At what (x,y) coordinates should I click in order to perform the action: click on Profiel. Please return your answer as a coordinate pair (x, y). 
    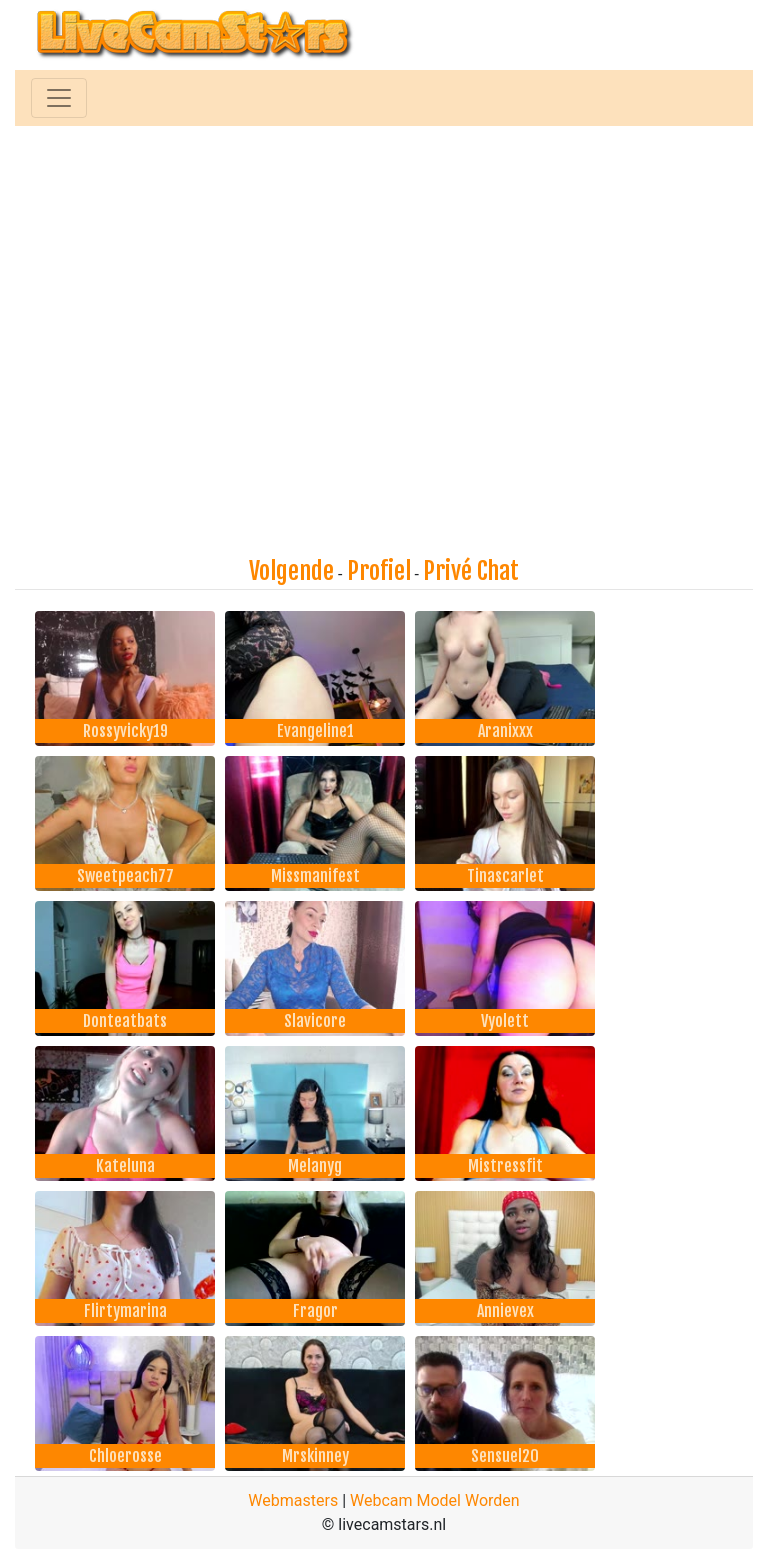
    Looking at the image, I should click on (379, 571).